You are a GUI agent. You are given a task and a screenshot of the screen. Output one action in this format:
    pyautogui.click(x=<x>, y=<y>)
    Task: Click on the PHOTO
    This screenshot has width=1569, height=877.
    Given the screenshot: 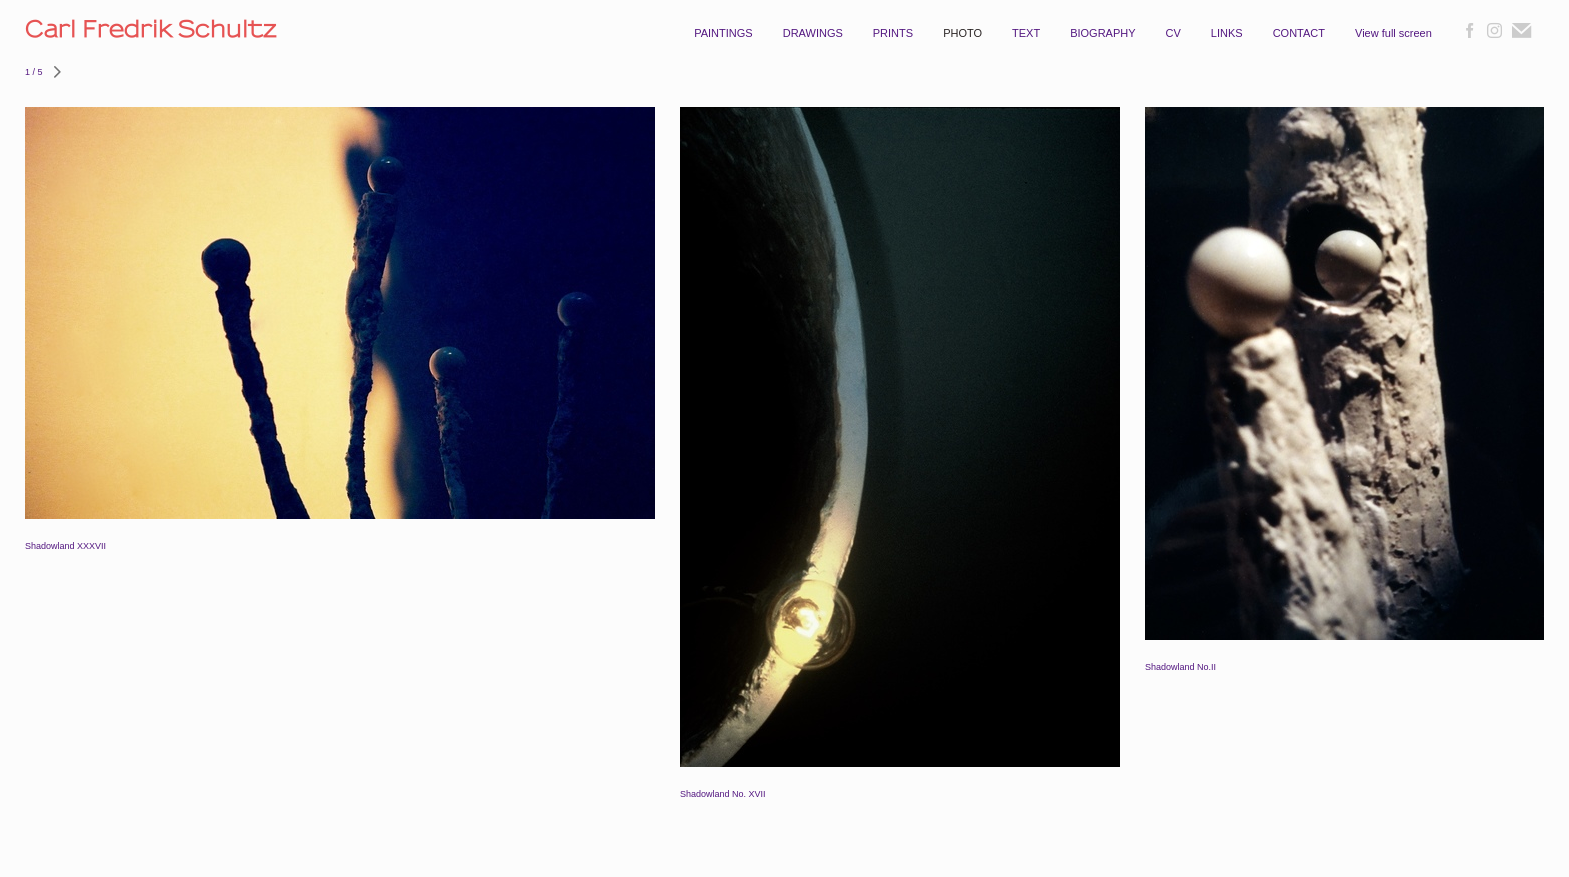 What is the action you would take?
    pyautogui.click(x=962, y=33)
    